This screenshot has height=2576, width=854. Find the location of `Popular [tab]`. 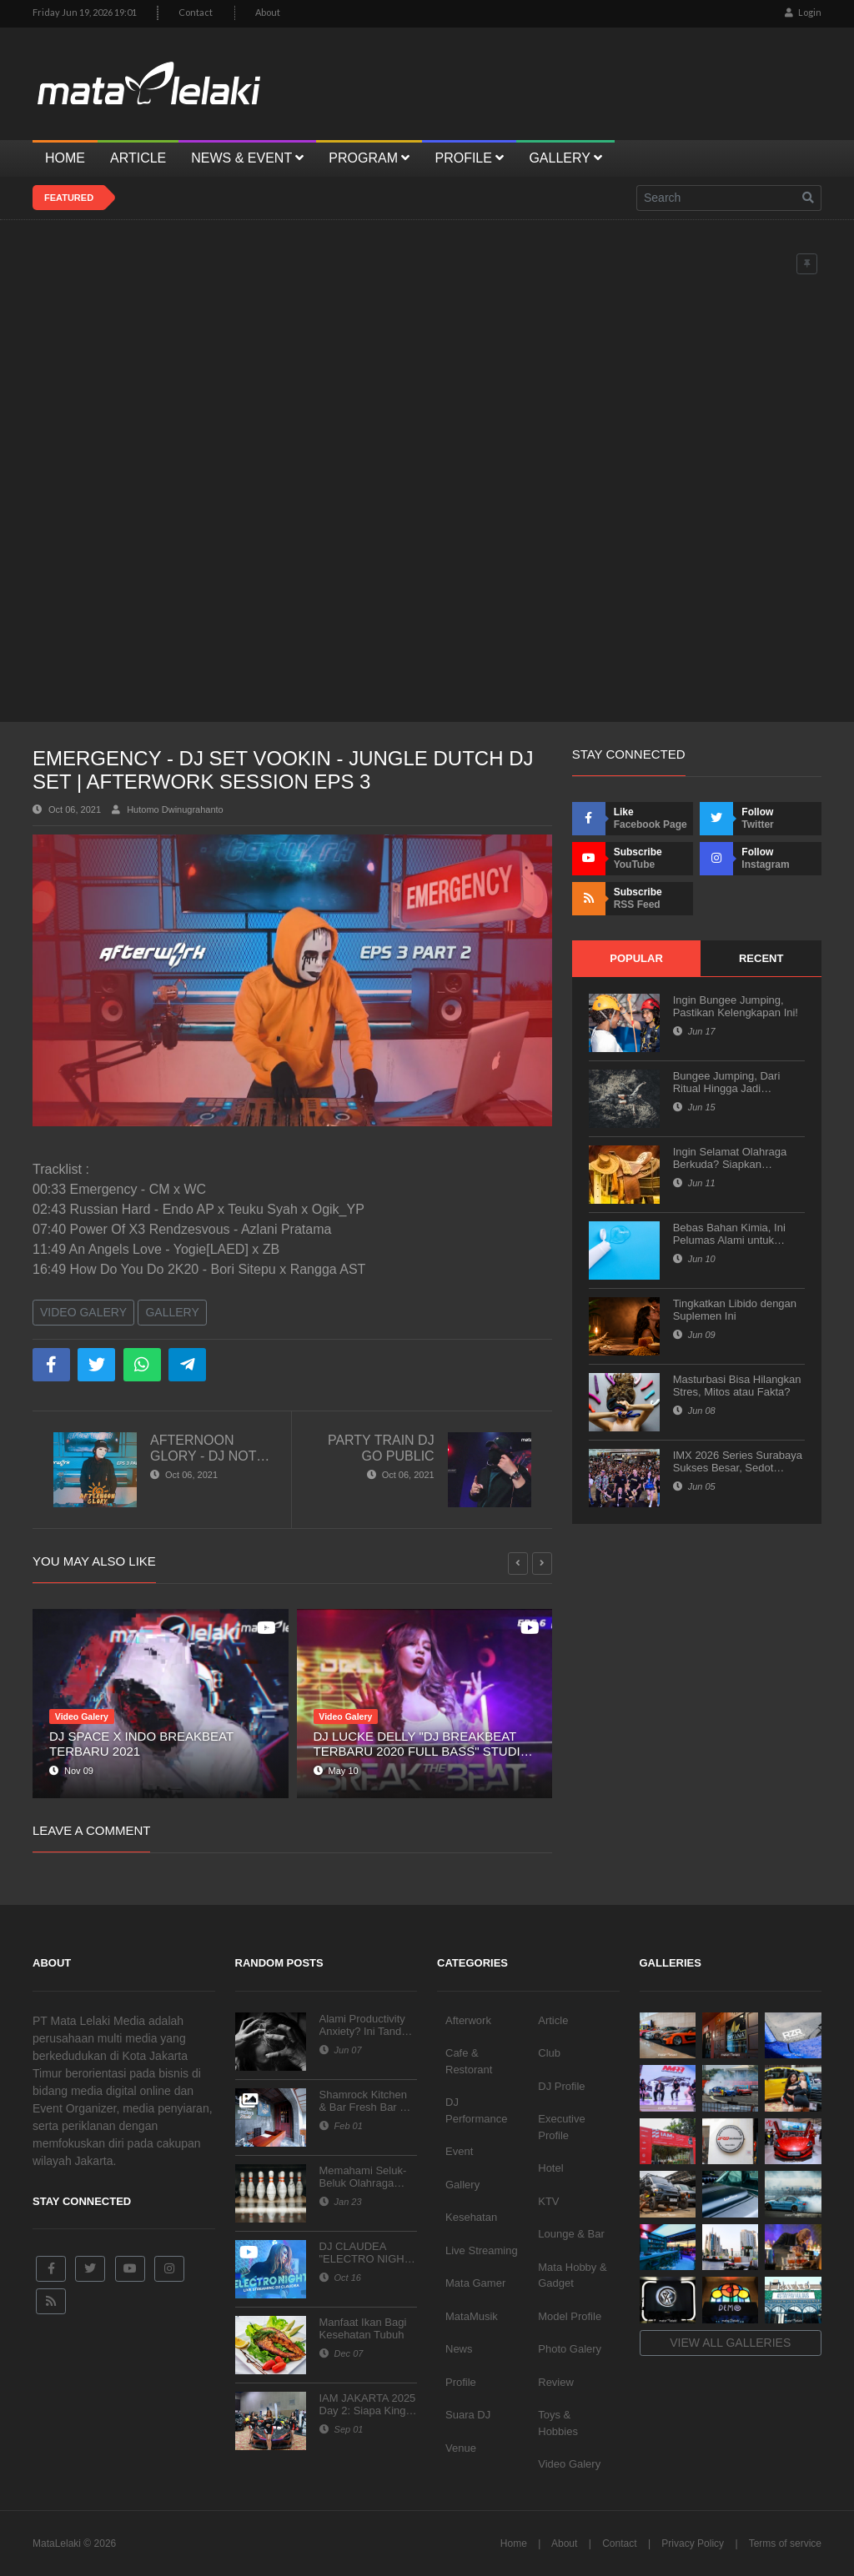

Popular [tab] is located at coordinates (636, 958).